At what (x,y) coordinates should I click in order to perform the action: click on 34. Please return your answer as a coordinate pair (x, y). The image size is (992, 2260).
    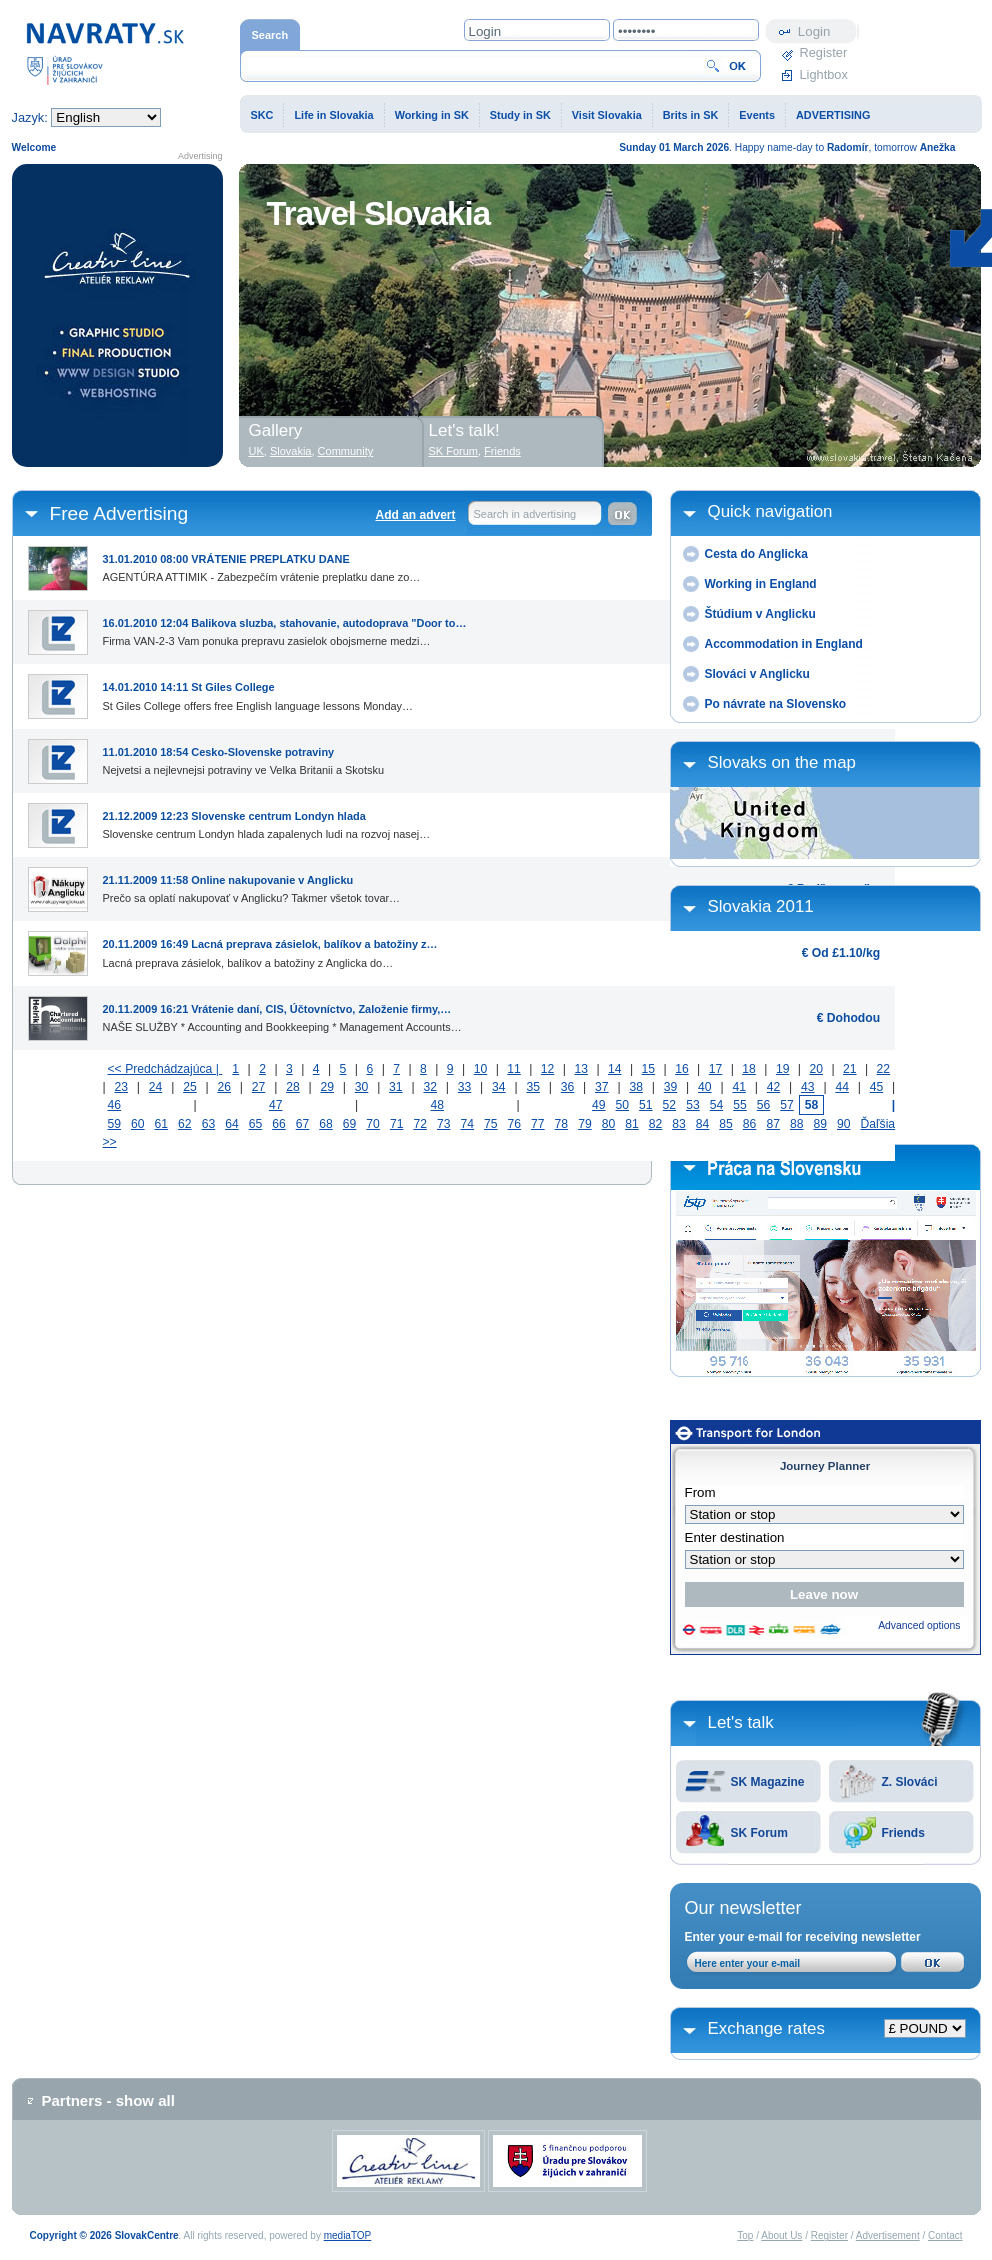
    Looking at the image, I should click on (499, 1087).